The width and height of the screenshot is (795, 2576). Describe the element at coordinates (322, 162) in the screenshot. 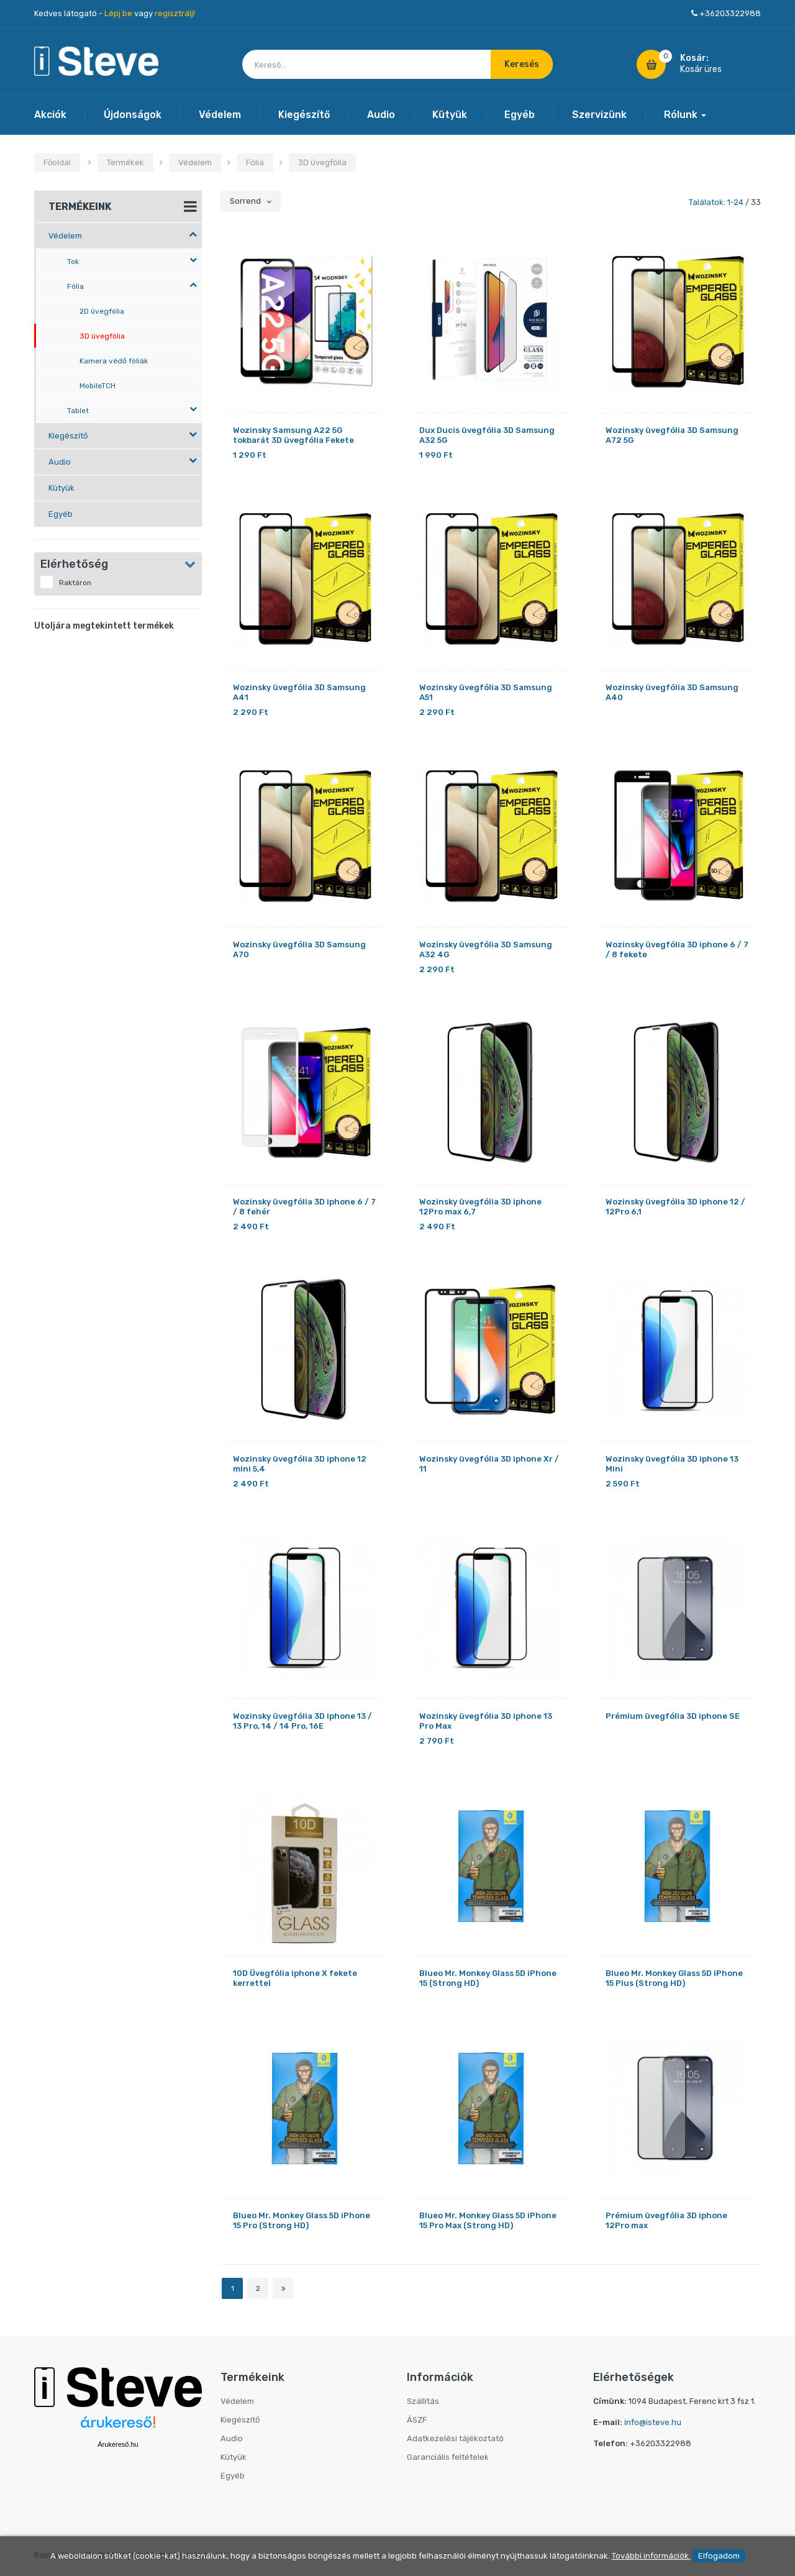

I see `3D üvegfólia` at that location.